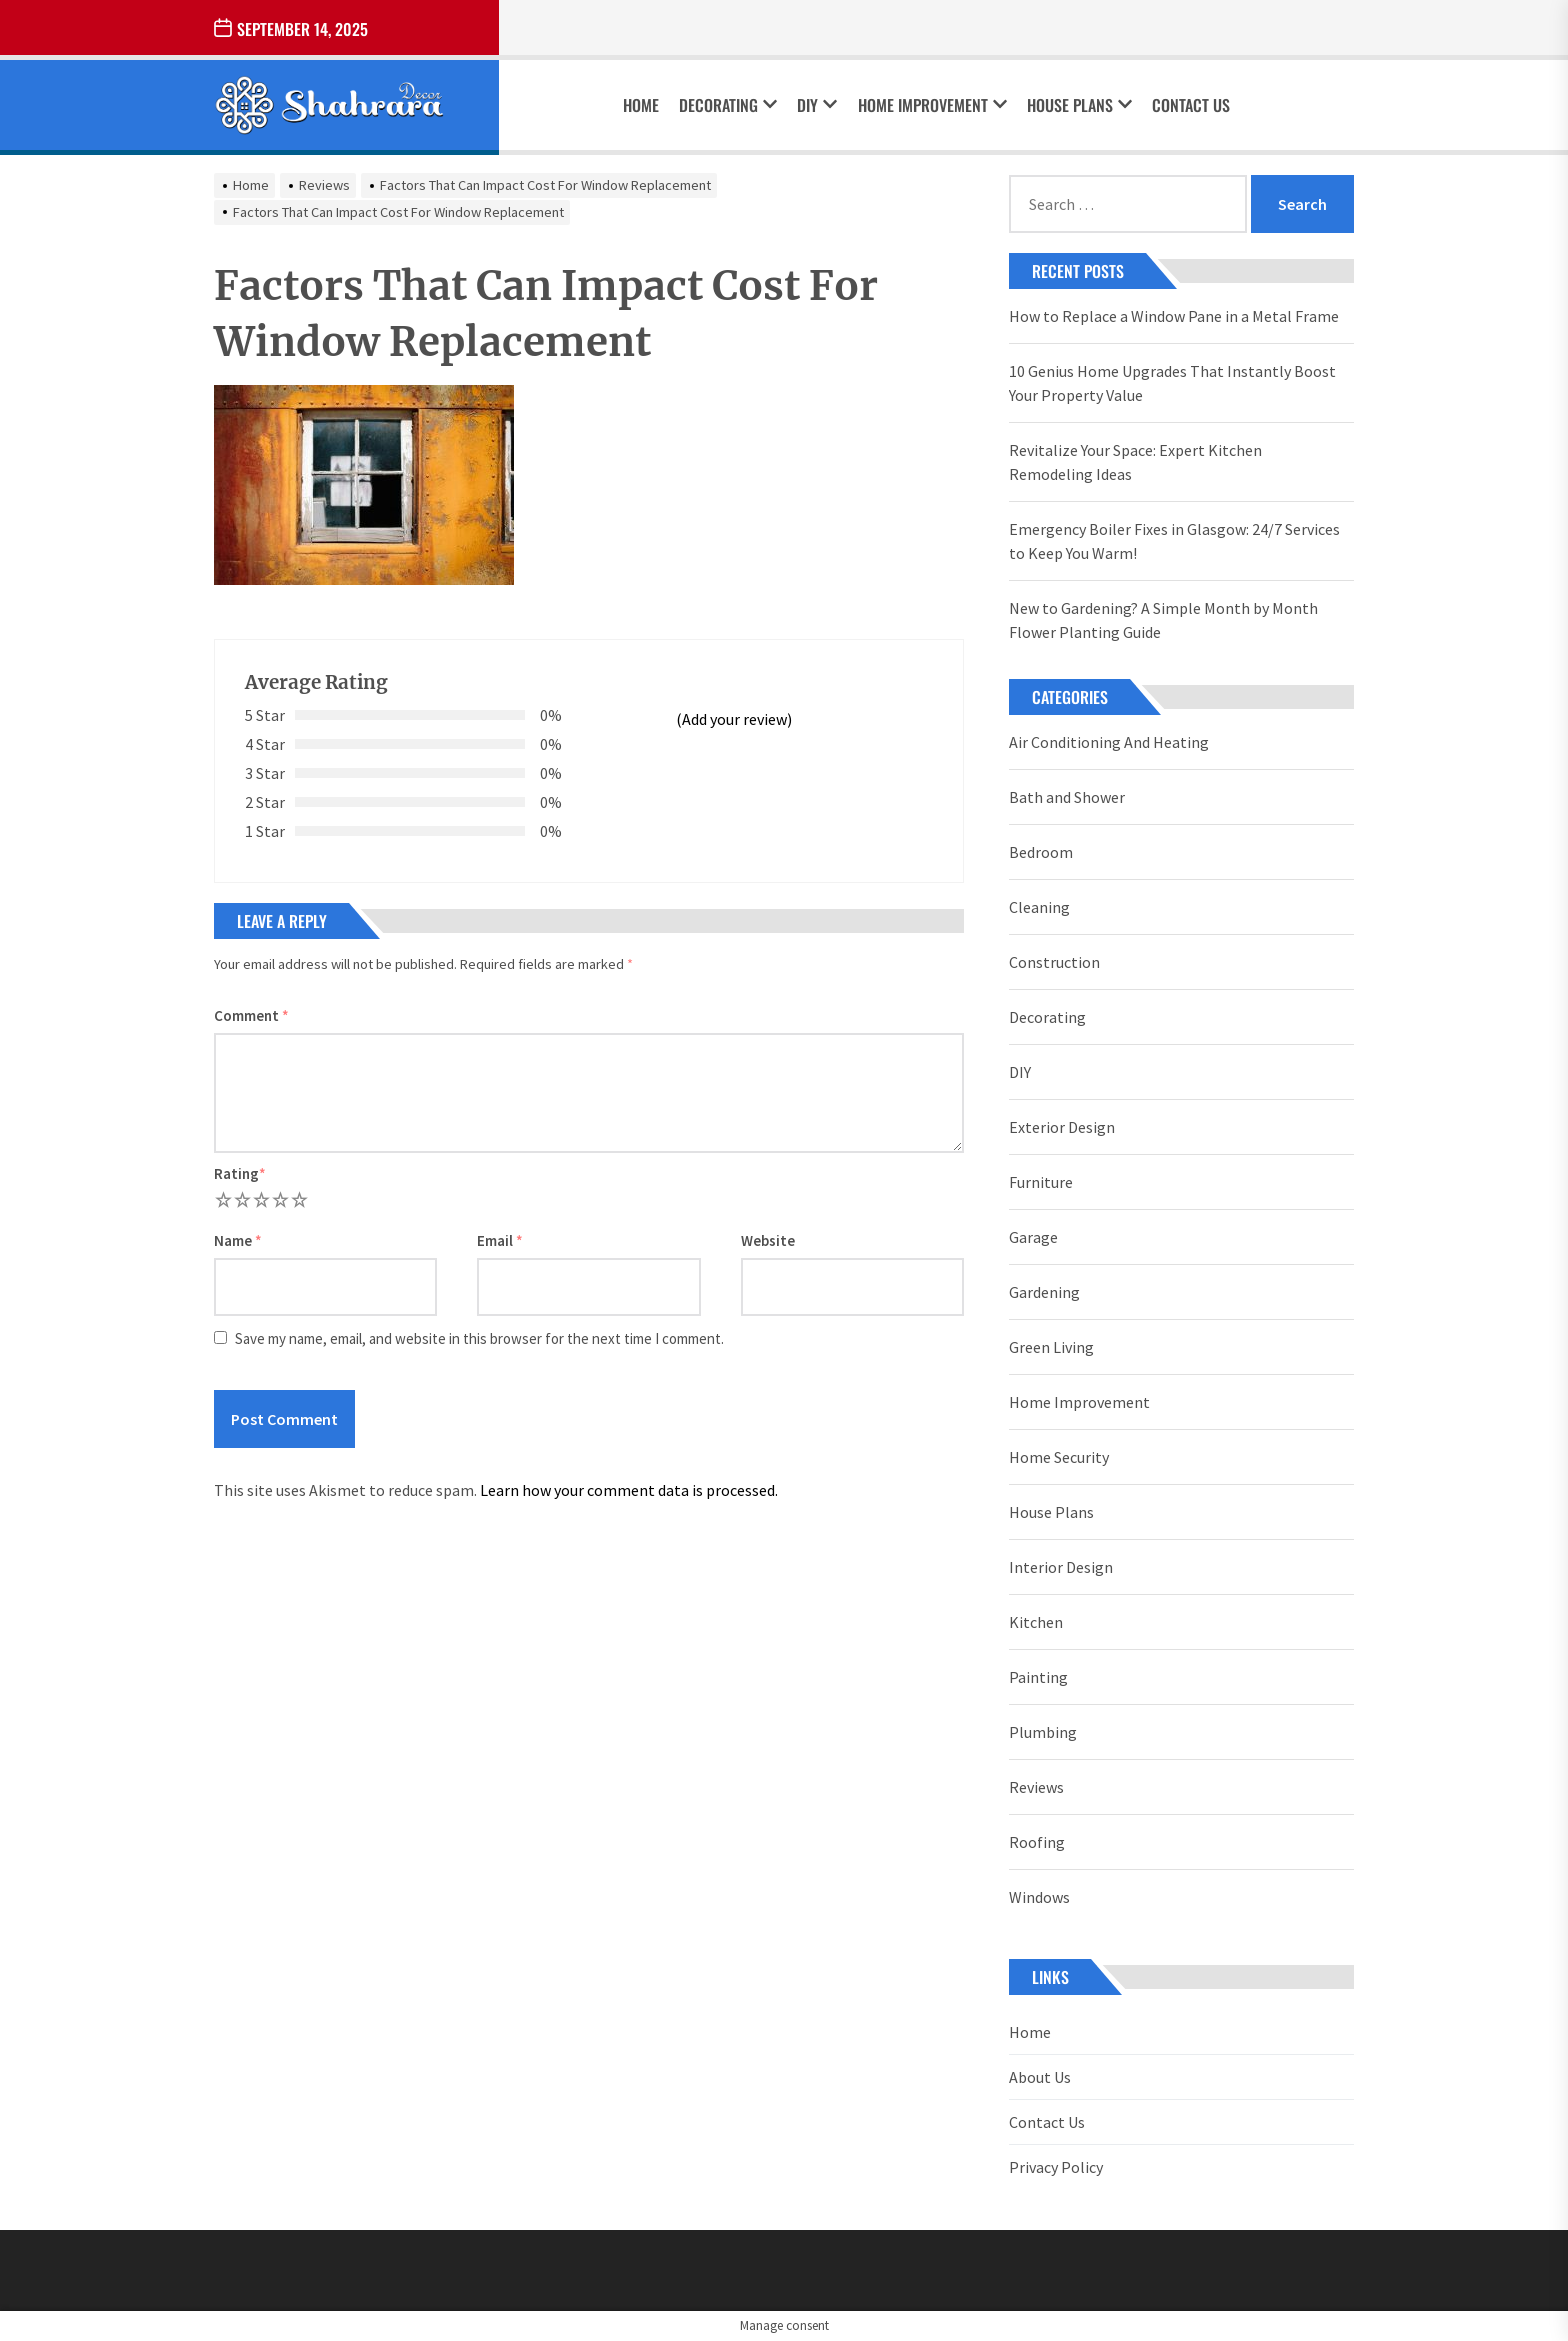 This screenshot has width=1568, height=2341. What do you see at coordinates (768, 1240) in the screenshot?
I see `Website` at bounding box center [768, 1240].